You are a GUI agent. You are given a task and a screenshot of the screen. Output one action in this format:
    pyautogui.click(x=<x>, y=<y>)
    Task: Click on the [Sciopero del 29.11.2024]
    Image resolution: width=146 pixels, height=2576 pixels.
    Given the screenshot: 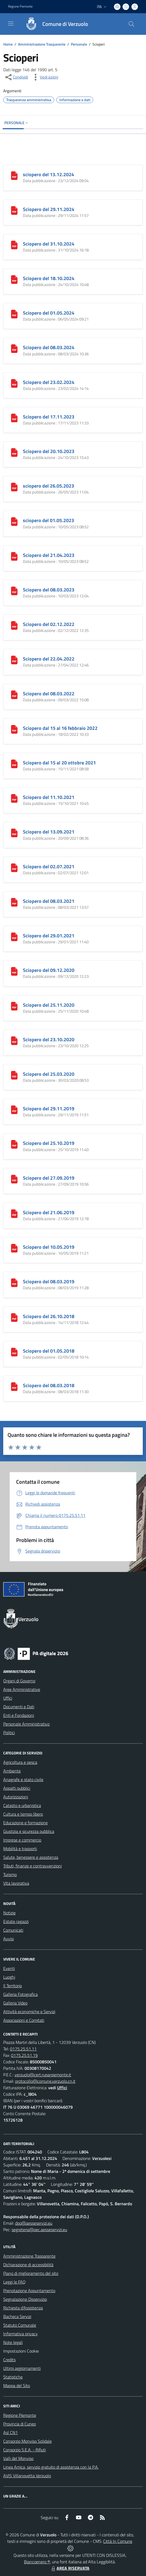 What is the action you would take?
    pyautogui.click(x=14, y=210)
    